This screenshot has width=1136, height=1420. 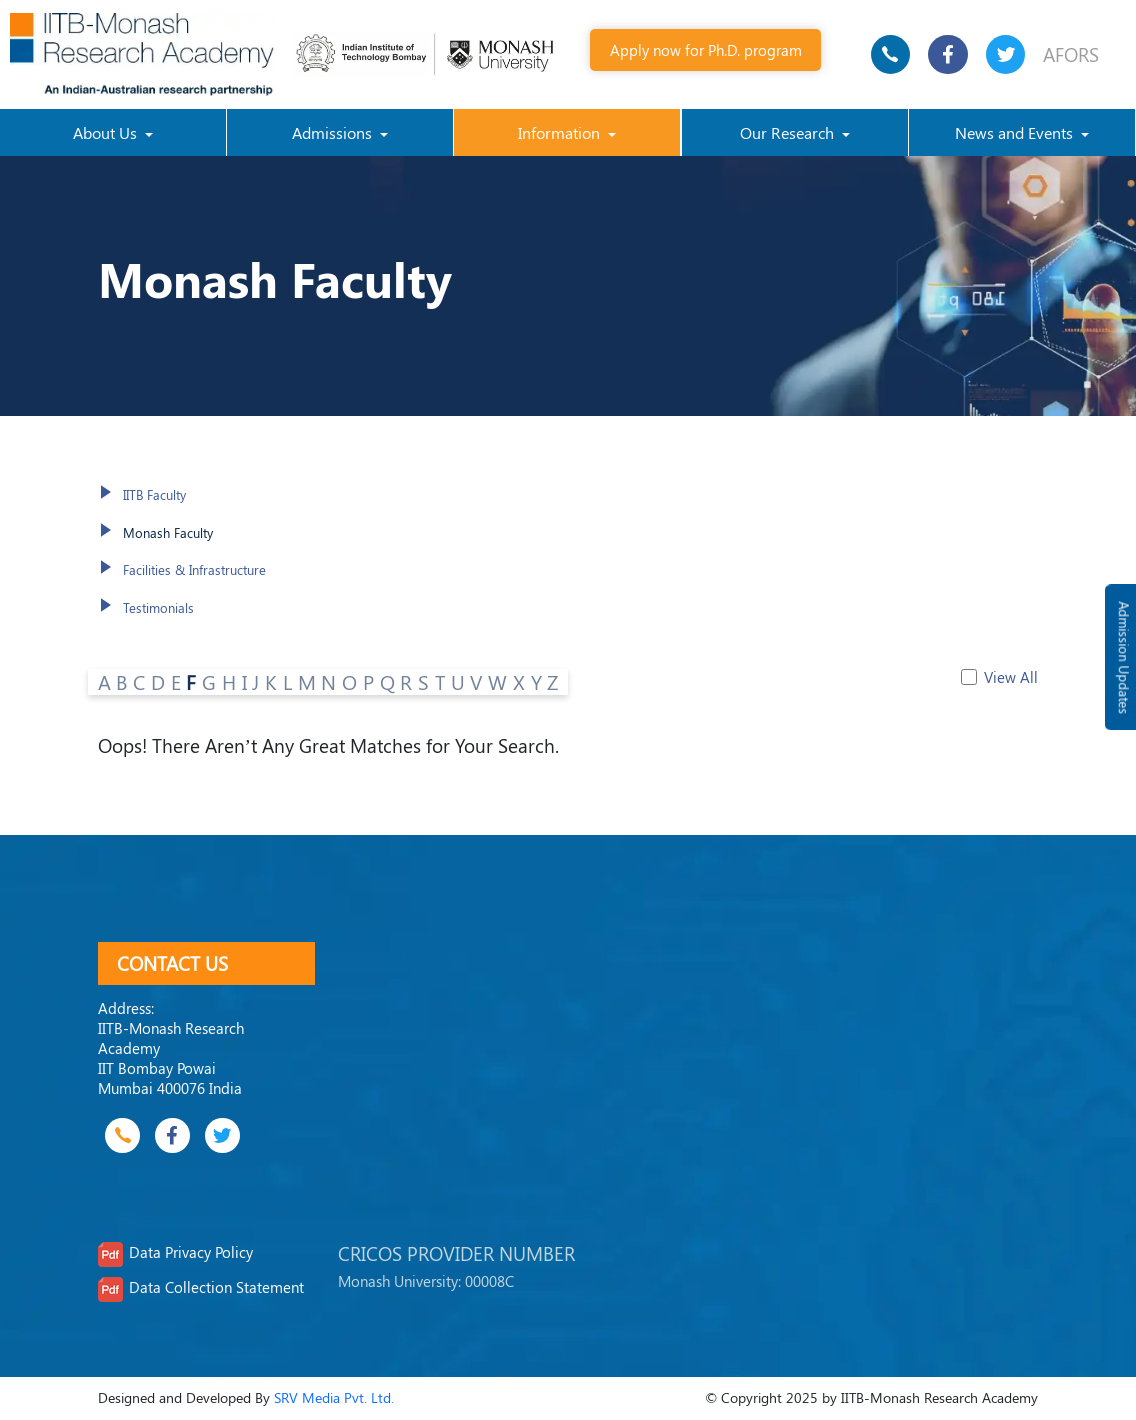 What do you see at coordinates (1071, 54) in the screenshot?
I see `AFORS` at bounding box center [1071, 54].